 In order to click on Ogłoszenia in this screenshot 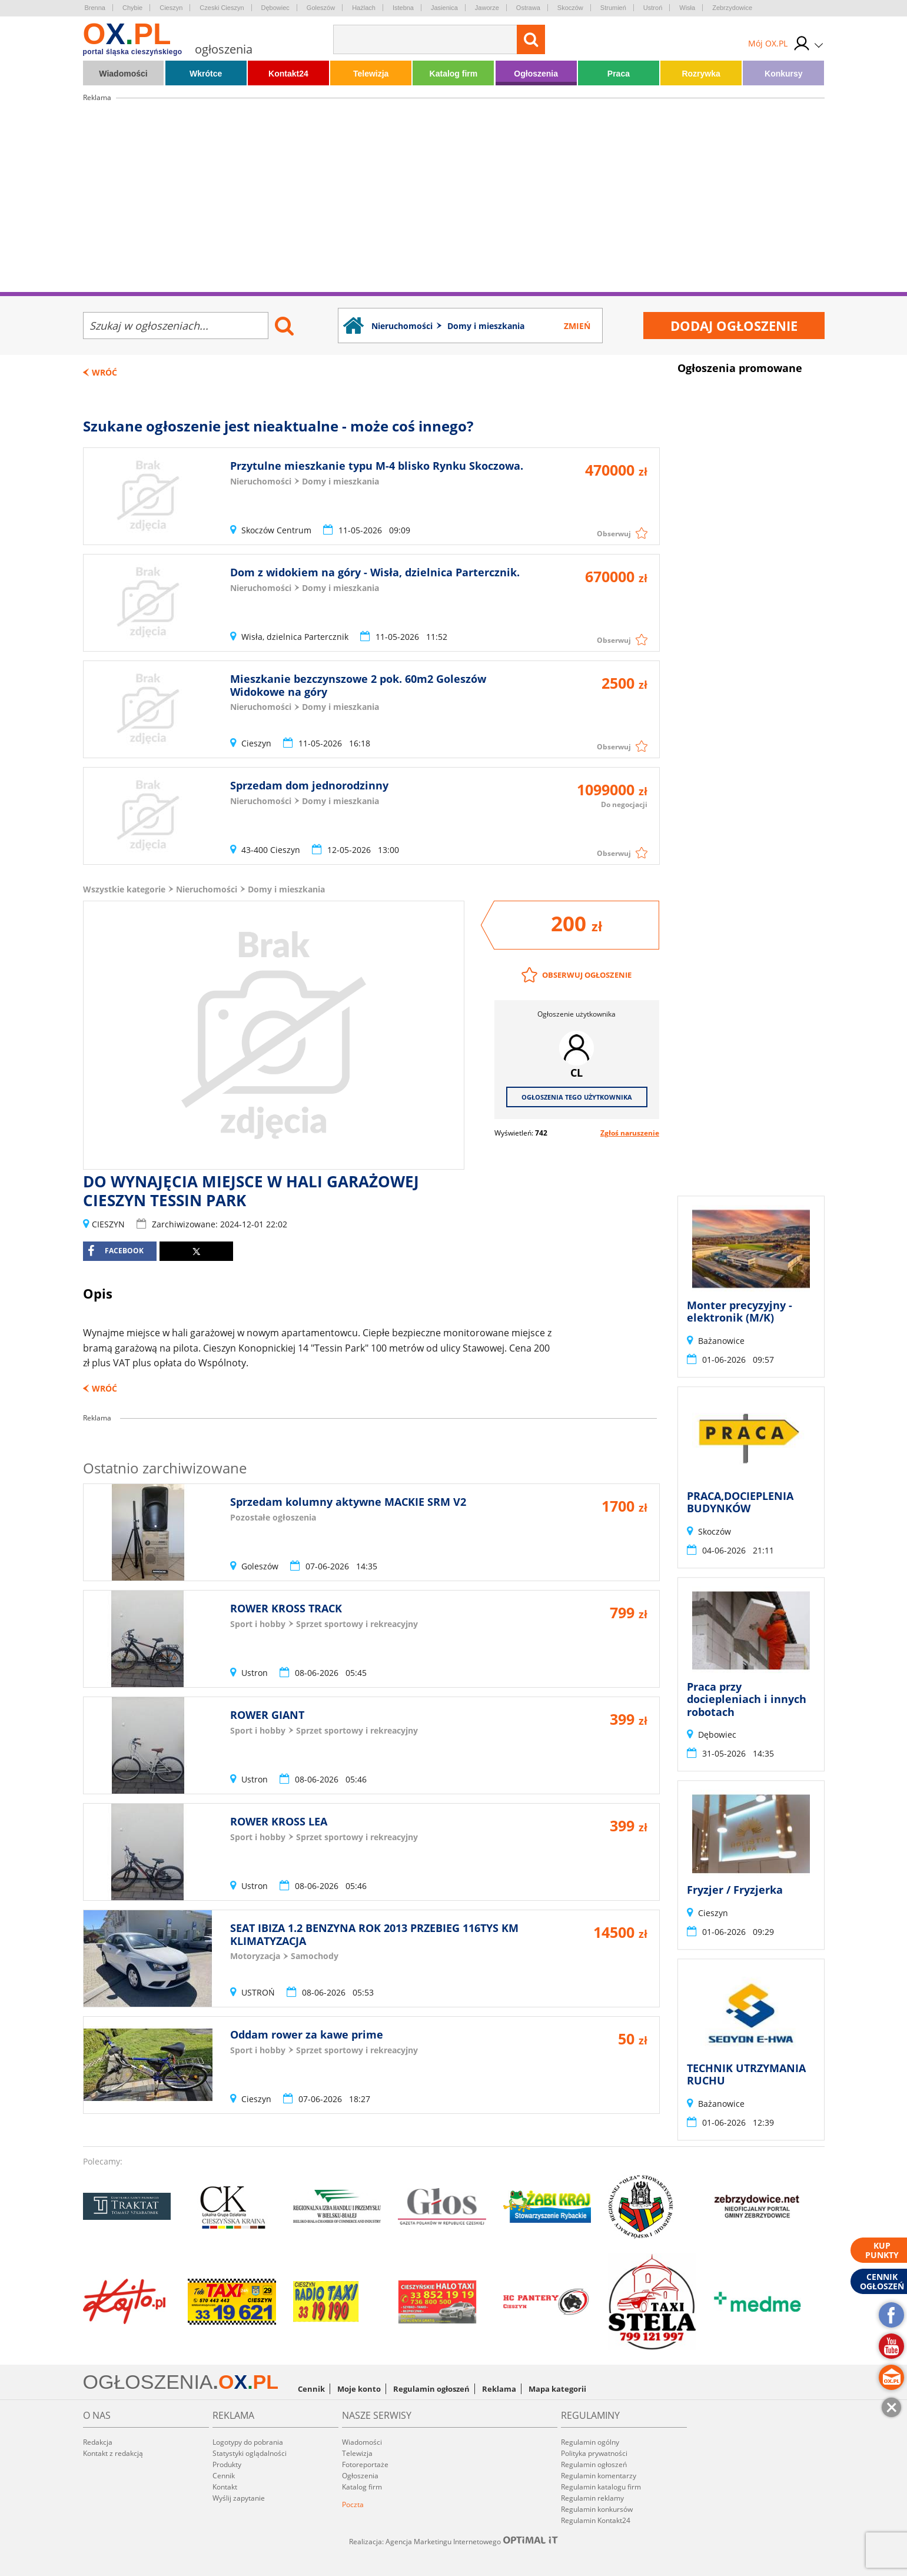, I will do `click(536, 73)`.